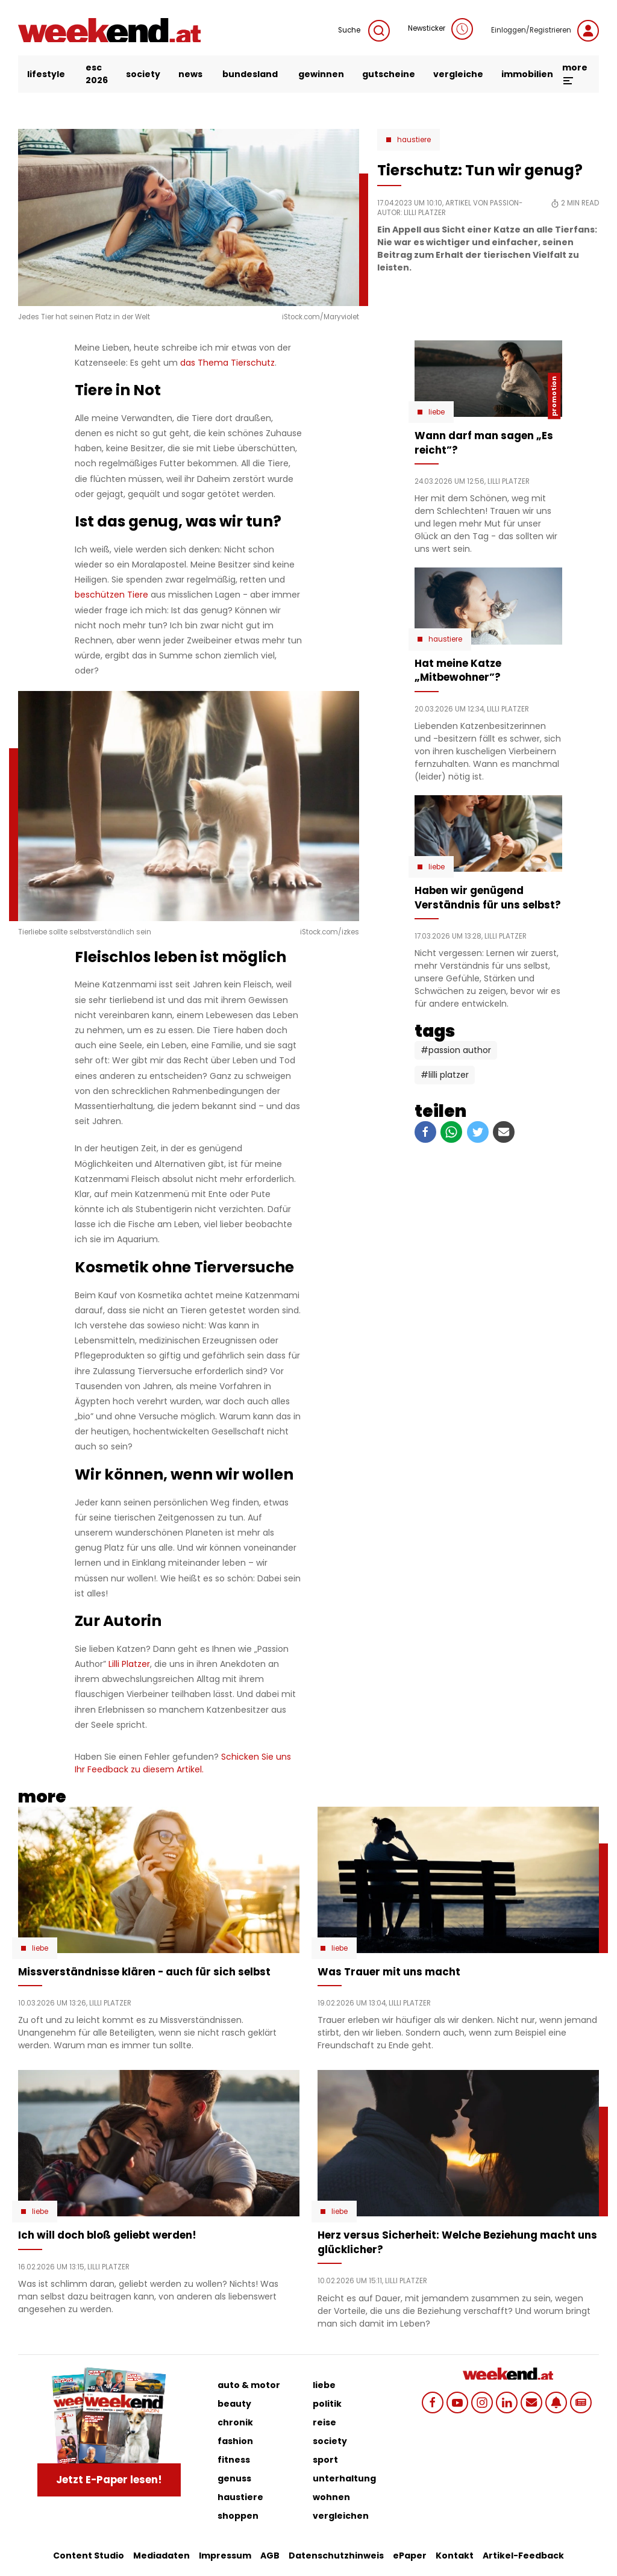  Describe the element at coordinates (235, 2441) in the screenshot. I see `fashion` at that location.